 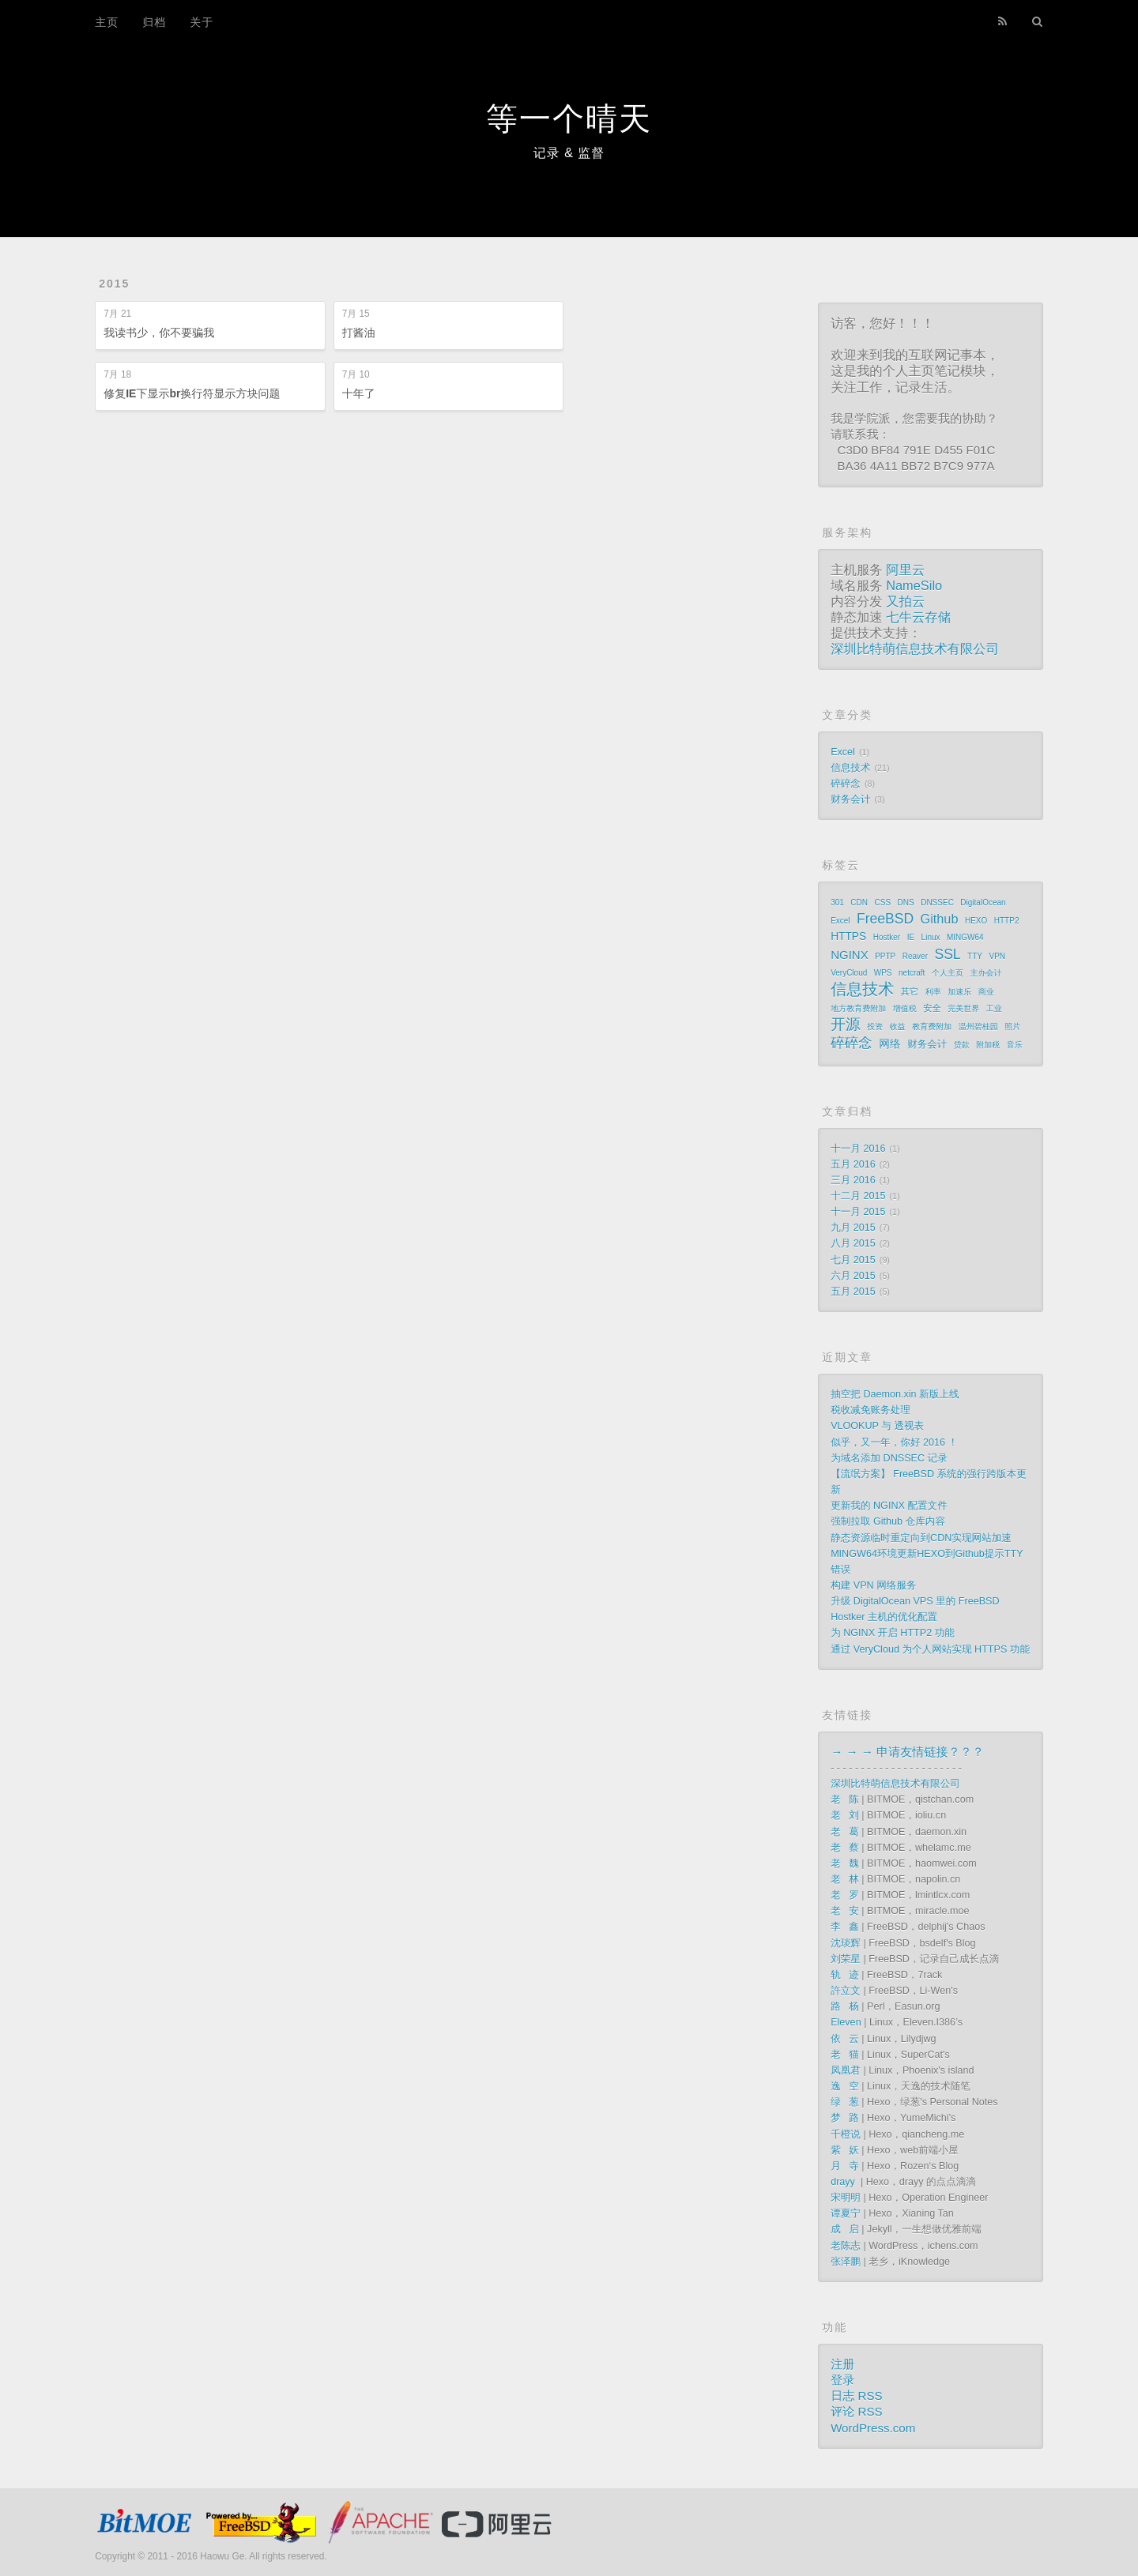 I want to click on 紫 妖, so click(x=845, y=2150).